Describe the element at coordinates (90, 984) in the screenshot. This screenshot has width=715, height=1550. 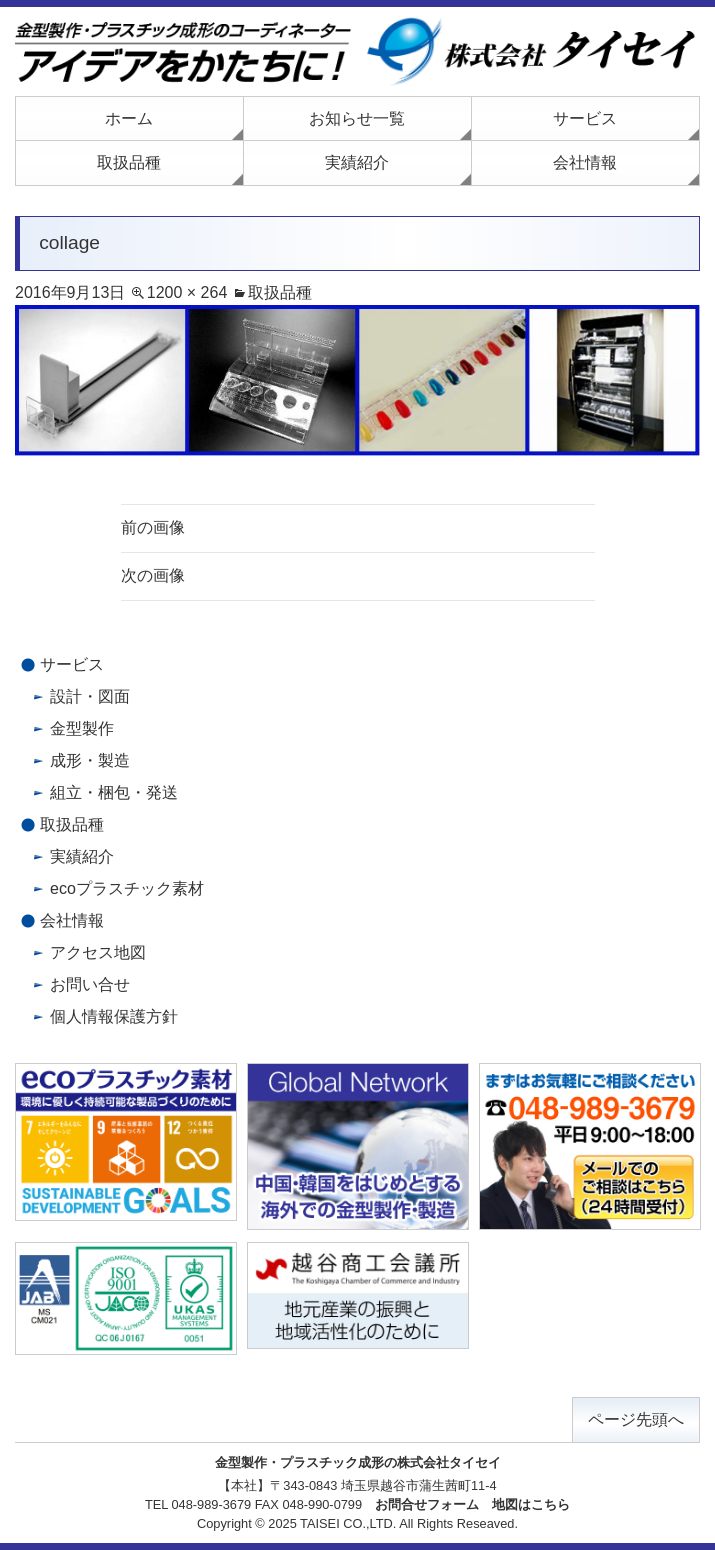
I see `お問い合せ` at that location.